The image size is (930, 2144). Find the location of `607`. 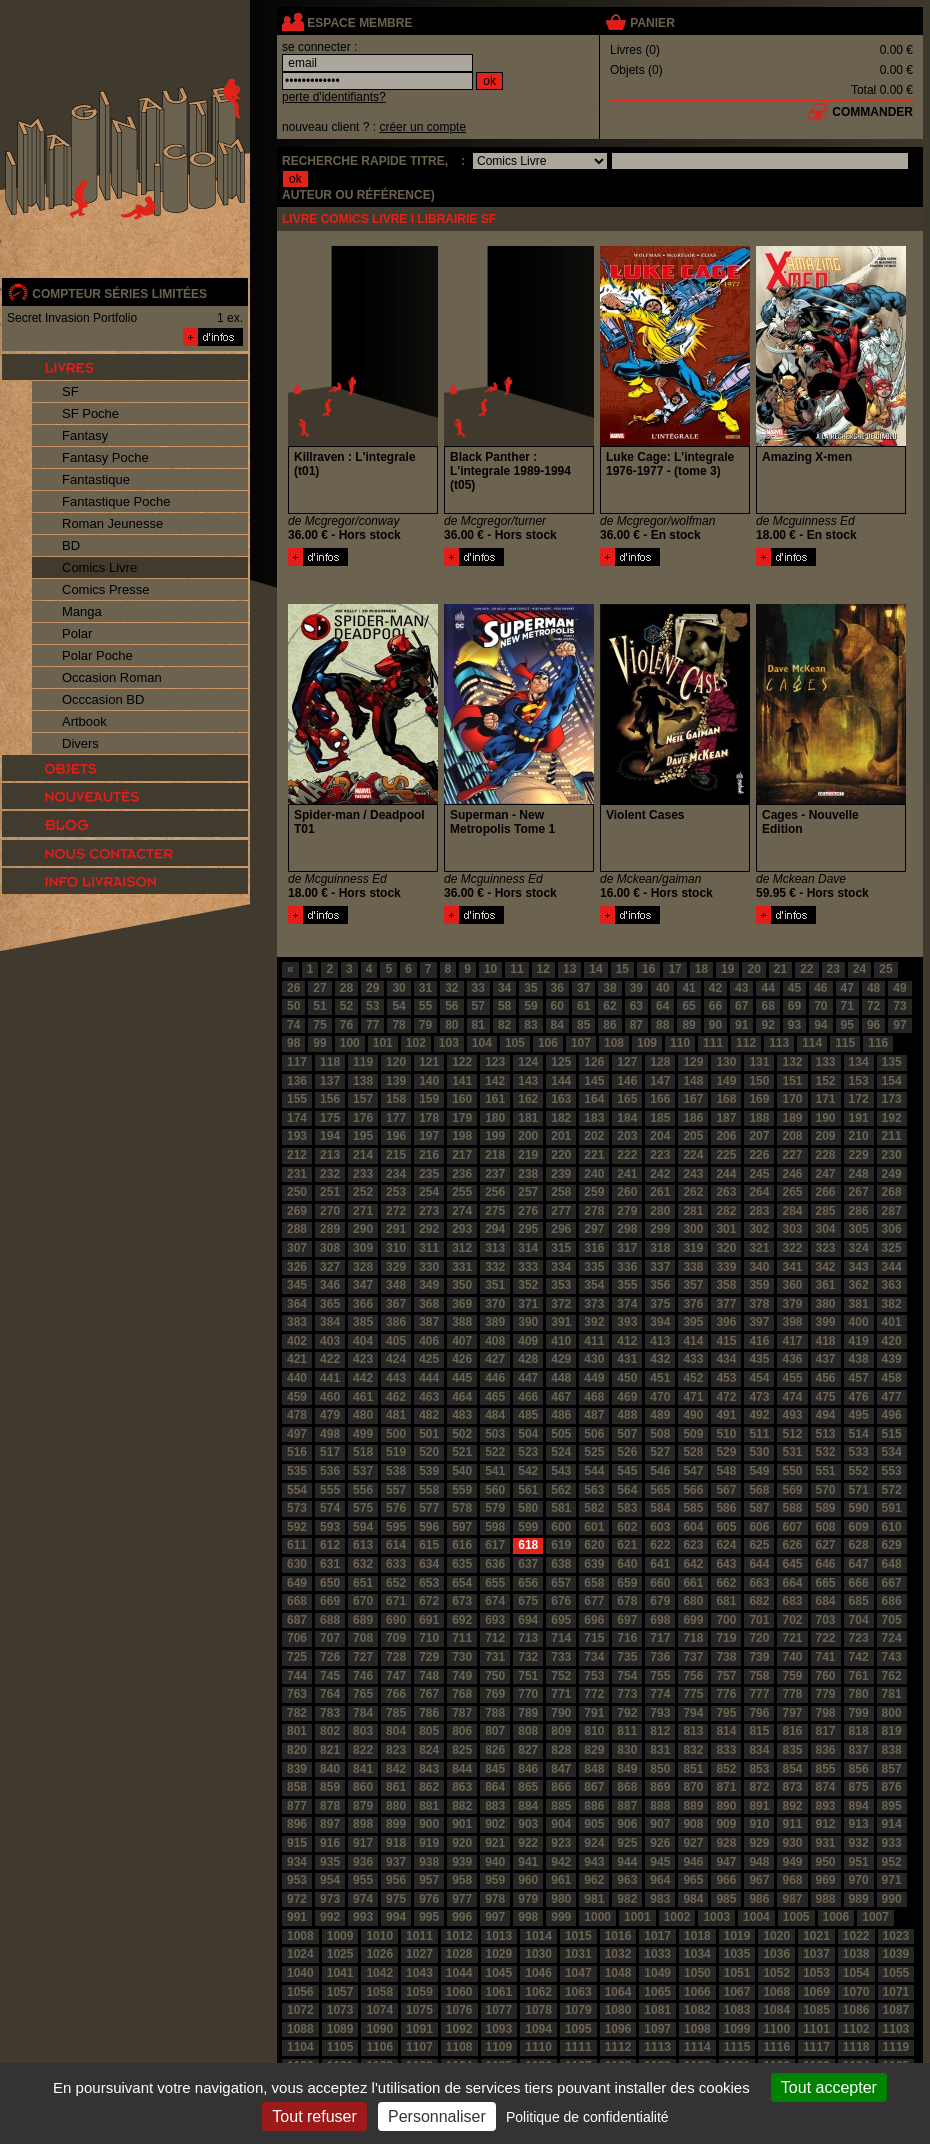

607 is located at coordinates (792, 1527).